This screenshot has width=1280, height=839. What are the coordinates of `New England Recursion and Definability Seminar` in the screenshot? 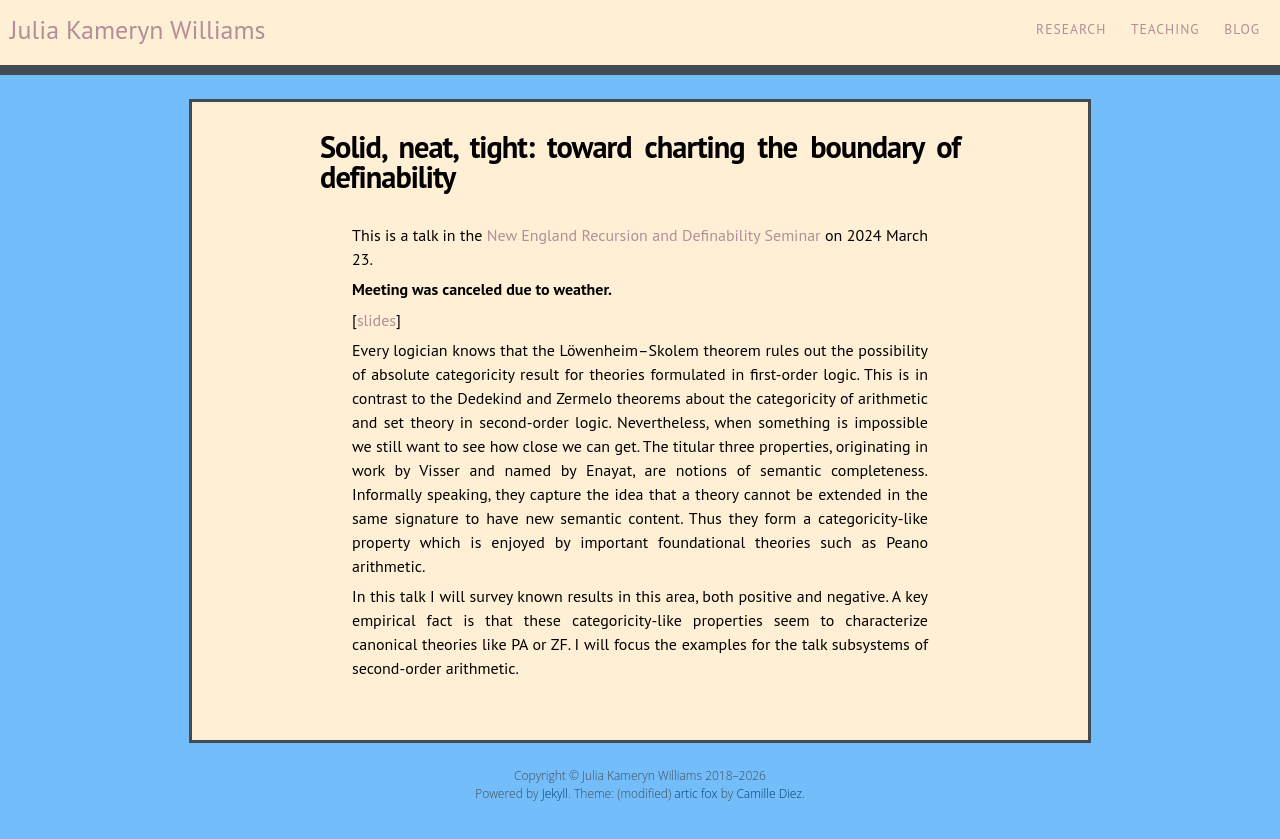 It's located at (654, 235).